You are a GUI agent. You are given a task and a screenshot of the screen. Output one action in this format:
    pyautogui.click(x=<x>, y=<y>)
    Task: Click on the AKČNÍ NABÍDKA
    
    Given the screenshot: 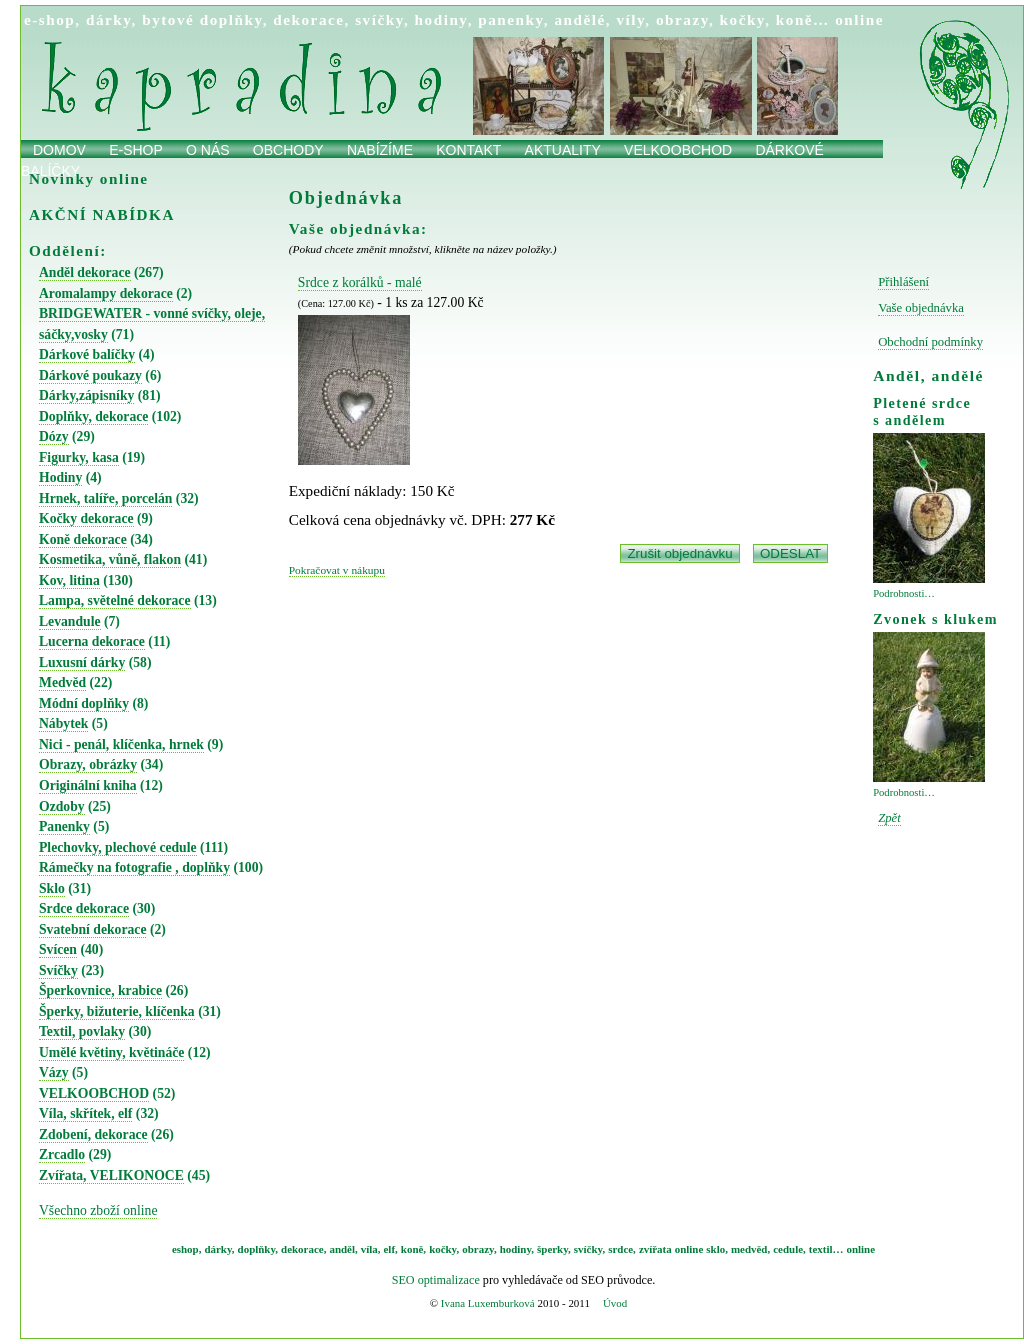 What is the action you would take?
    pyautogui.click(x=102, y=214)
    